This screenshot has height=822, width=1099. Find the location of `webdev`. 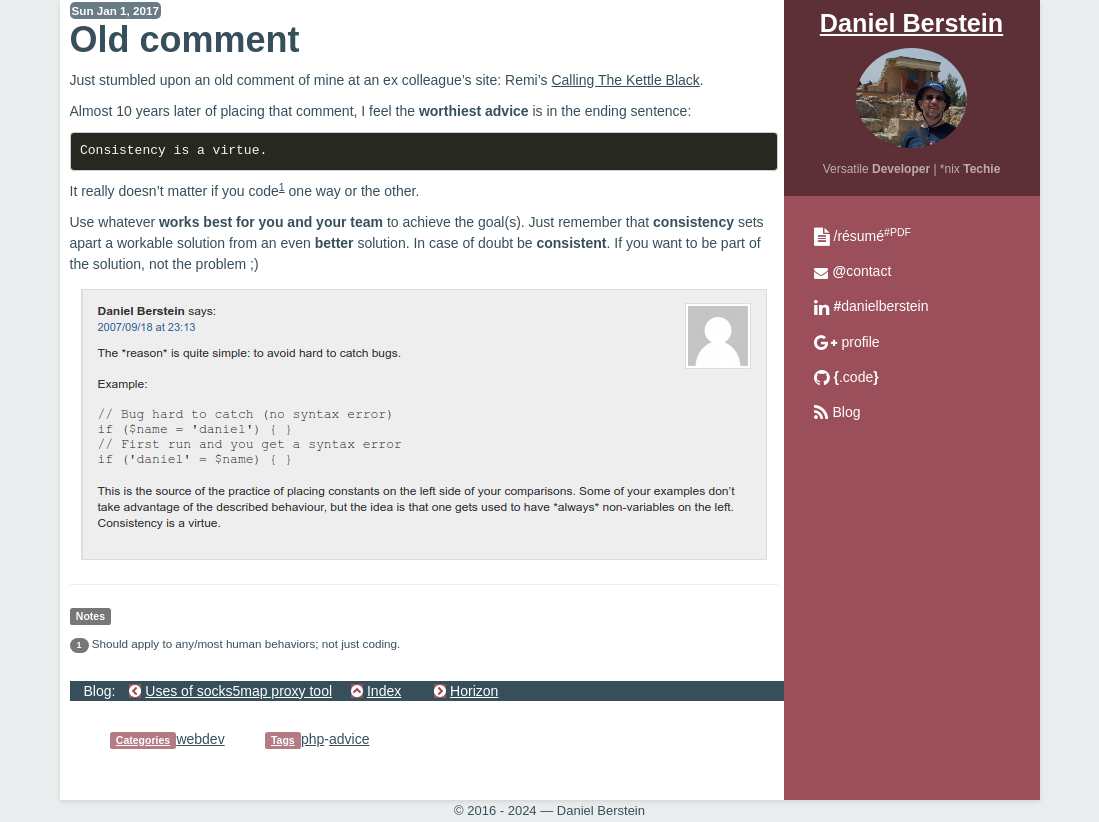

webdev is located at coordinates (200, 739).